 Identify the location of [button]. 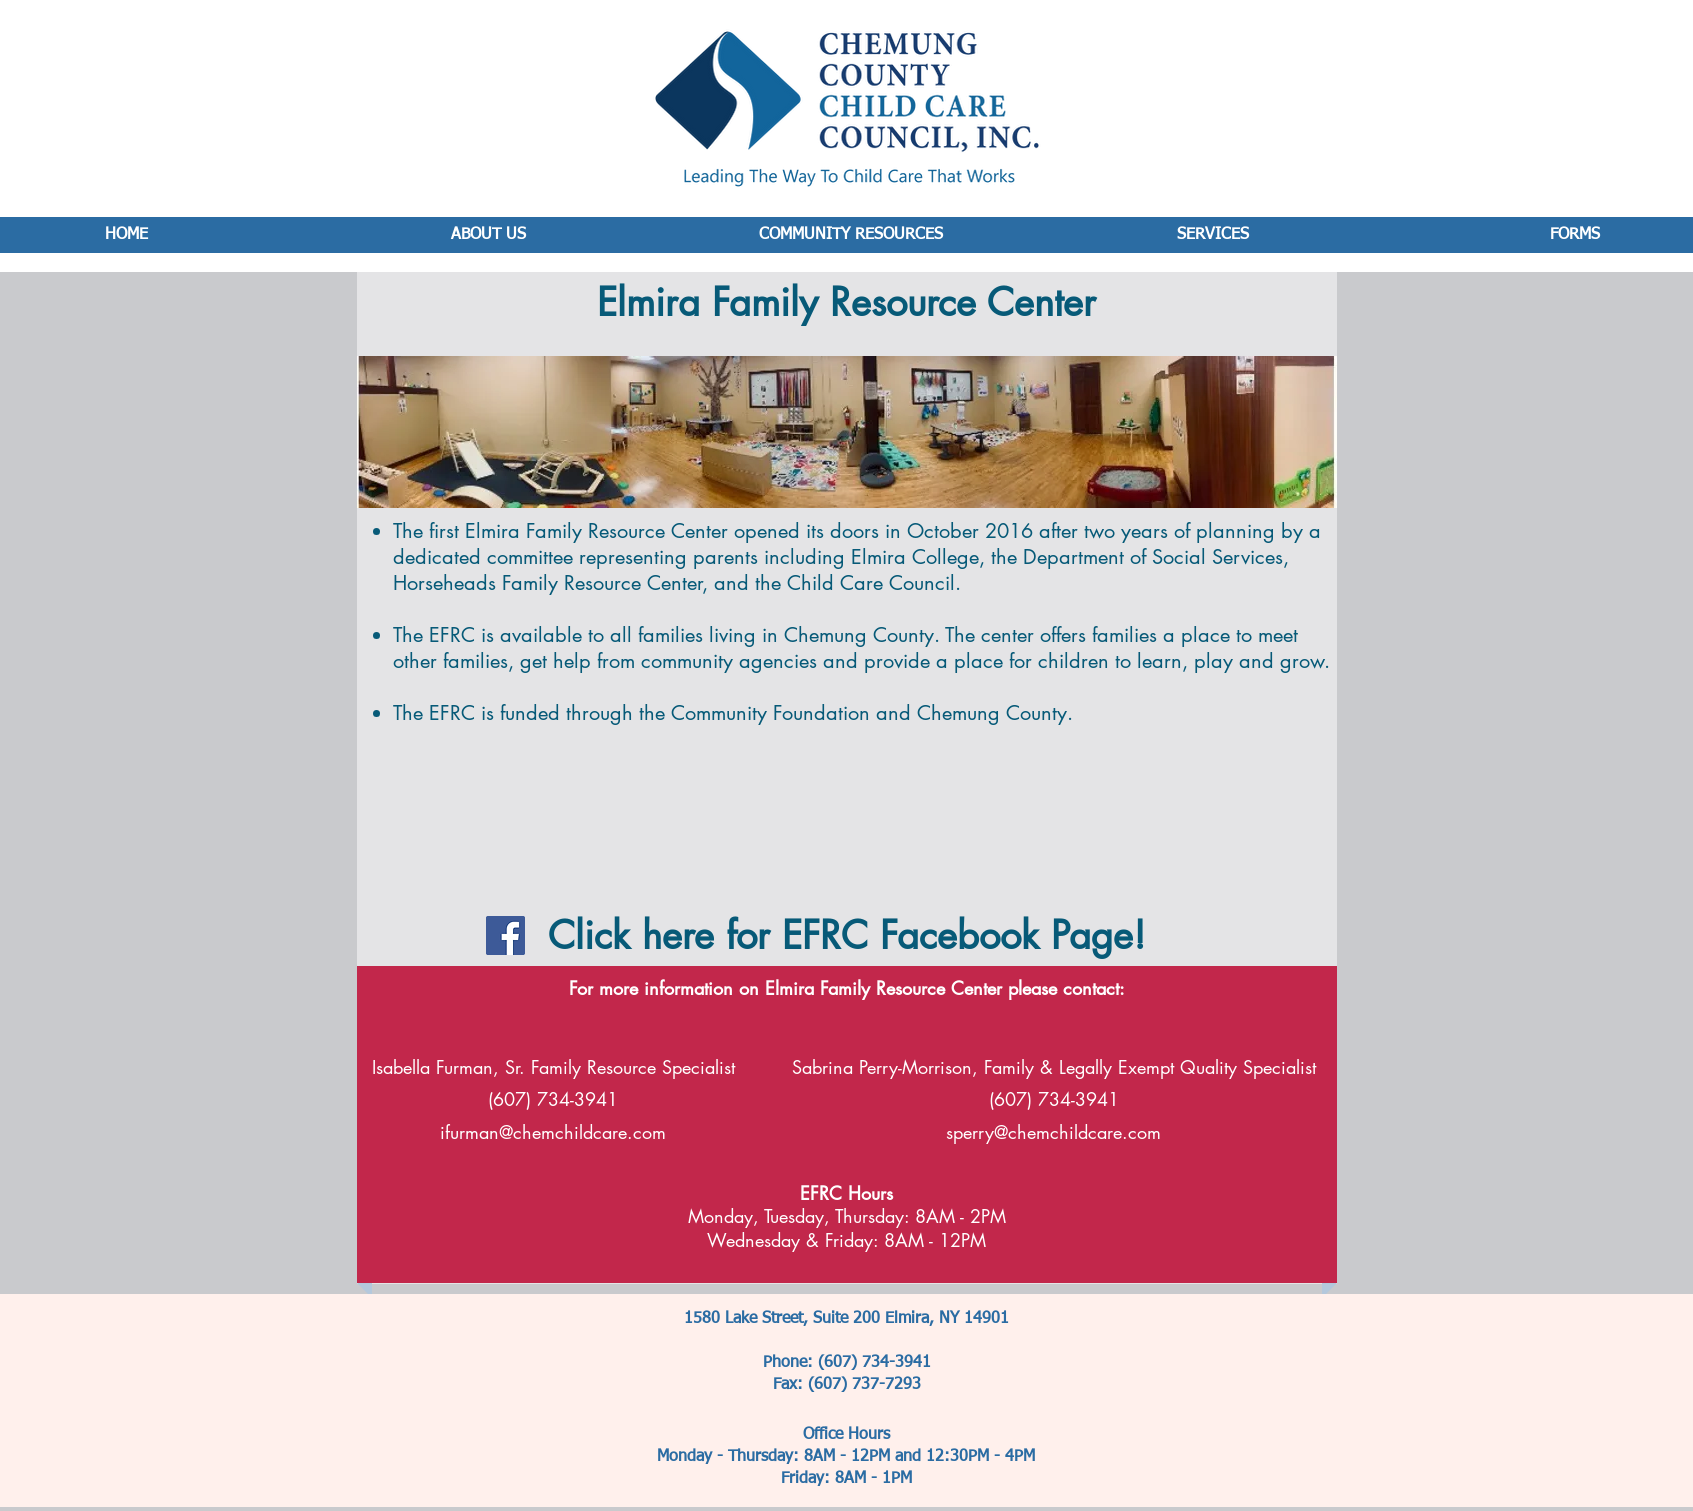
(438, 810).